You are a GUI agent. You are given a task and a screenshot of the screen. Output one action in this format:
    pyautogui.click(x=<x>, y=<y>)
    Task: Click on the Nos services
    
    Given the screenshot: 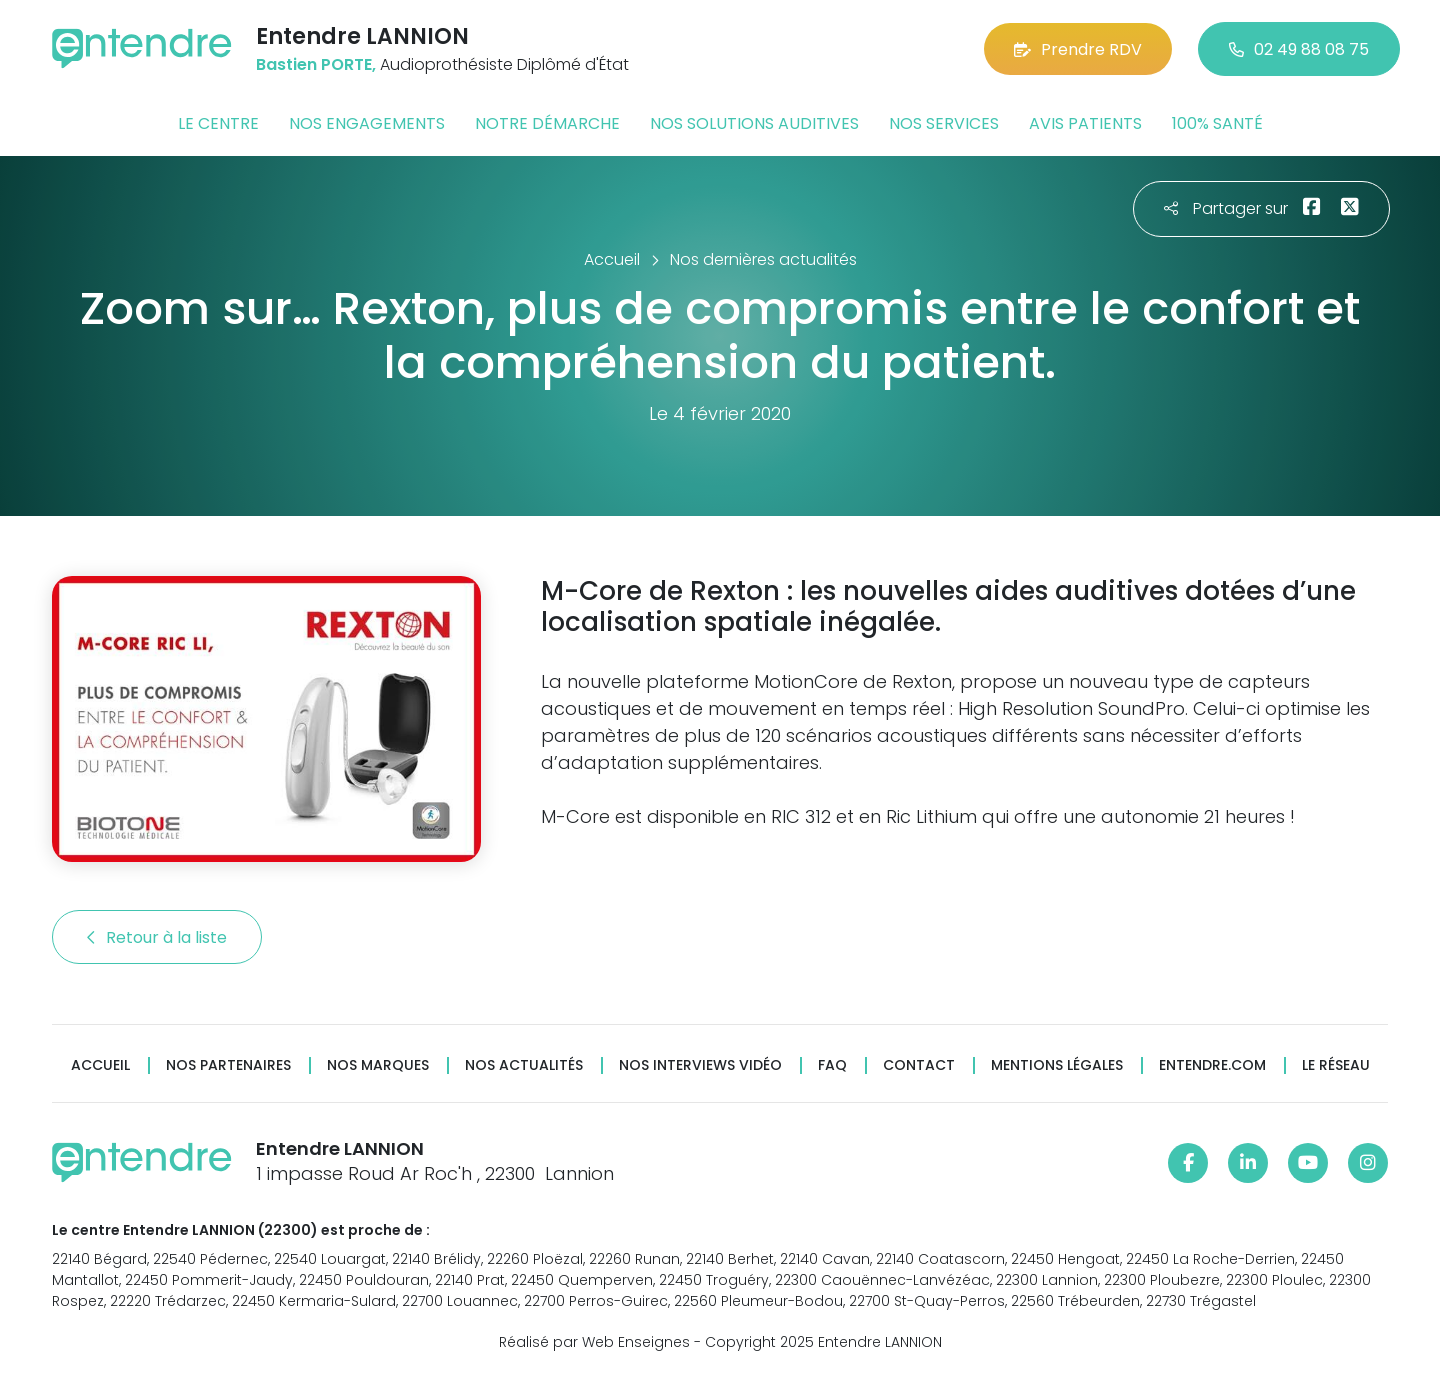 What is the action you would take?
    pyautogui.click(x=944, y=123)
    